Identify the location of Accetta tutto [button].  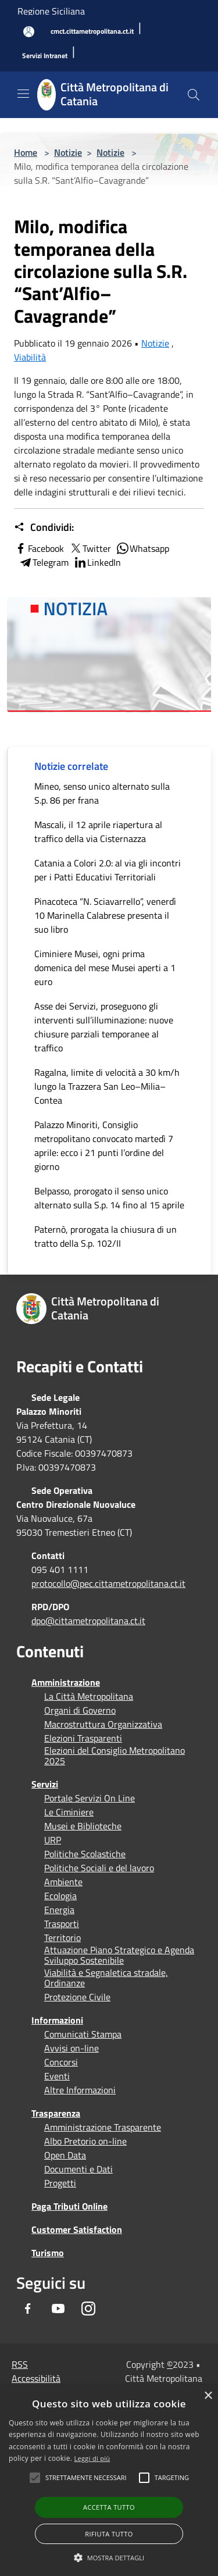
(109, 2507).